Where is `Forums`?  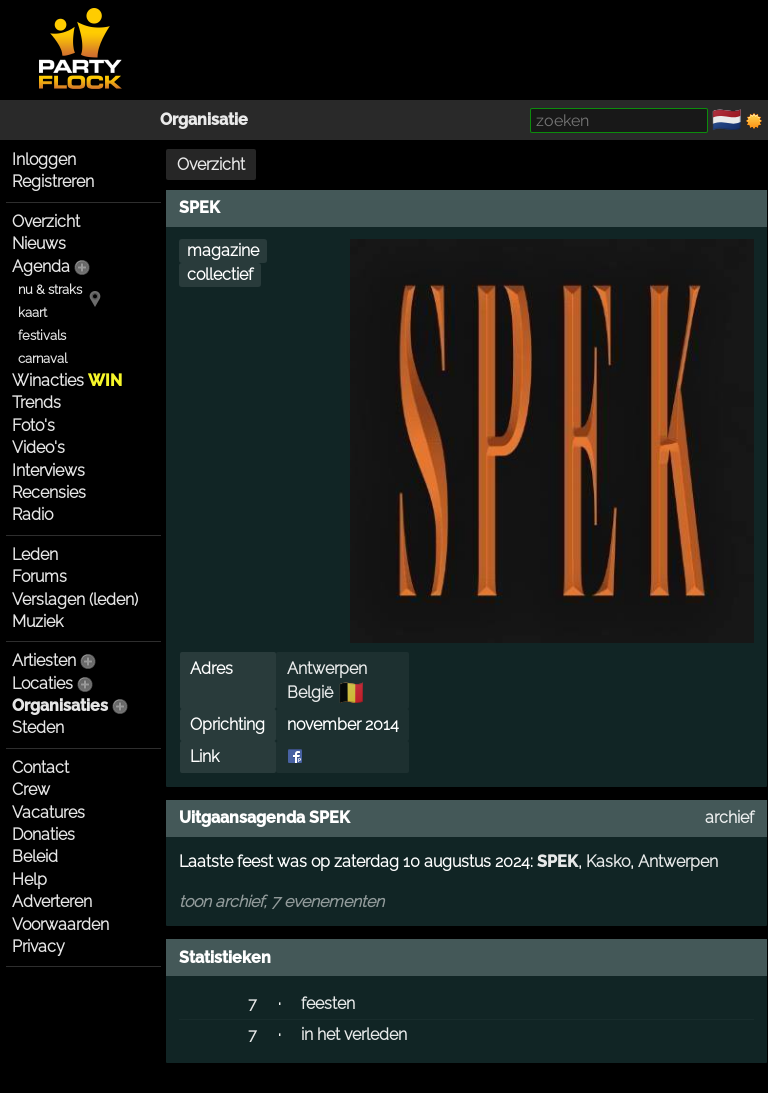
Forums is located at coordinates (39, 576).